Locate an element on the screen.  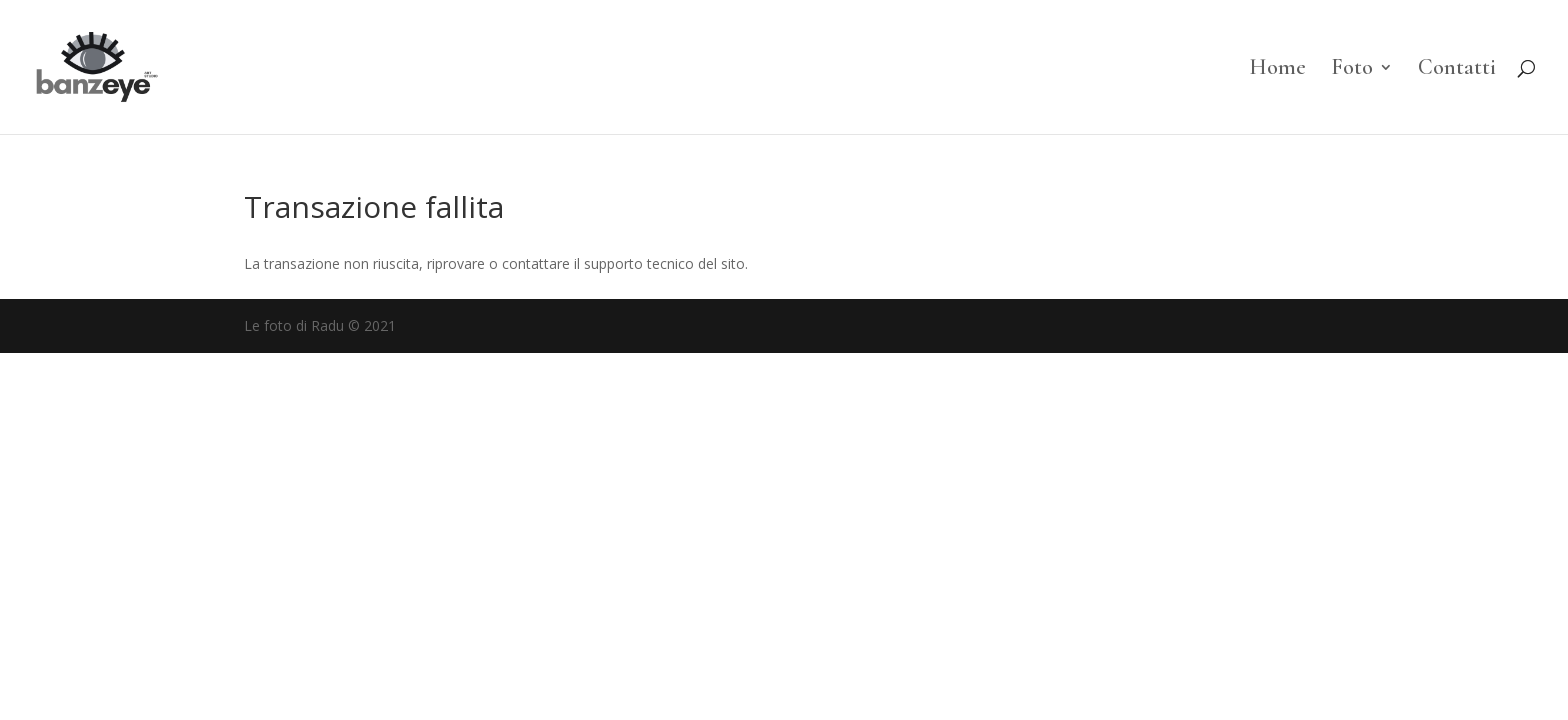
Home is located at coordinates (1277, 70).